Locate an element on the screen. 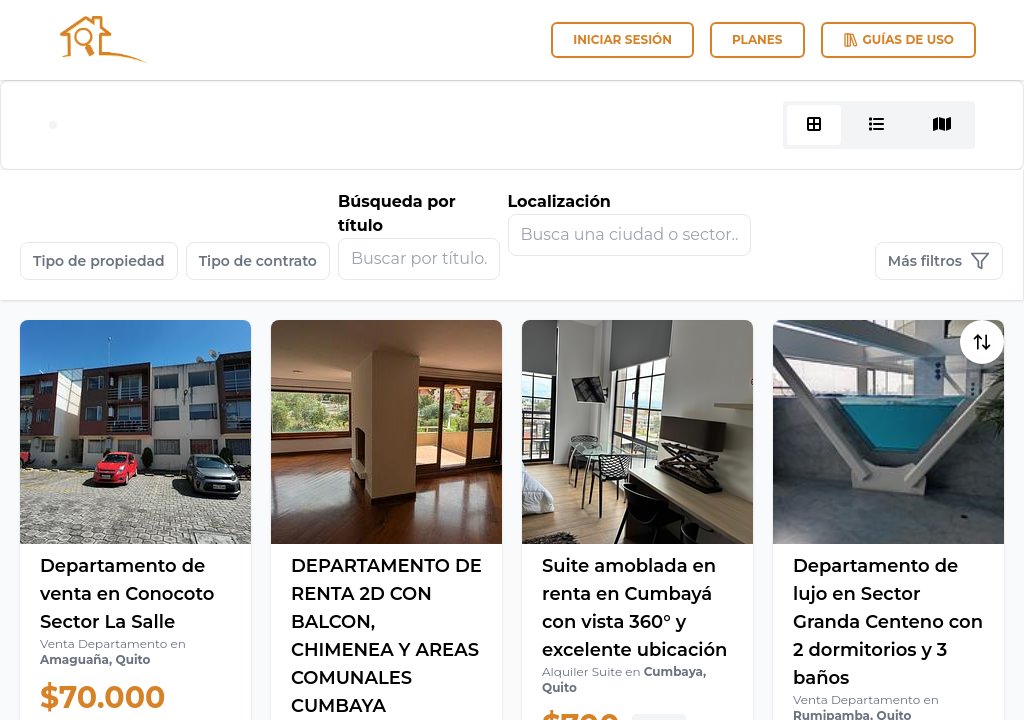 The image size is (1024, 720). Iniciar sesión is located at coordinates (622, 39).